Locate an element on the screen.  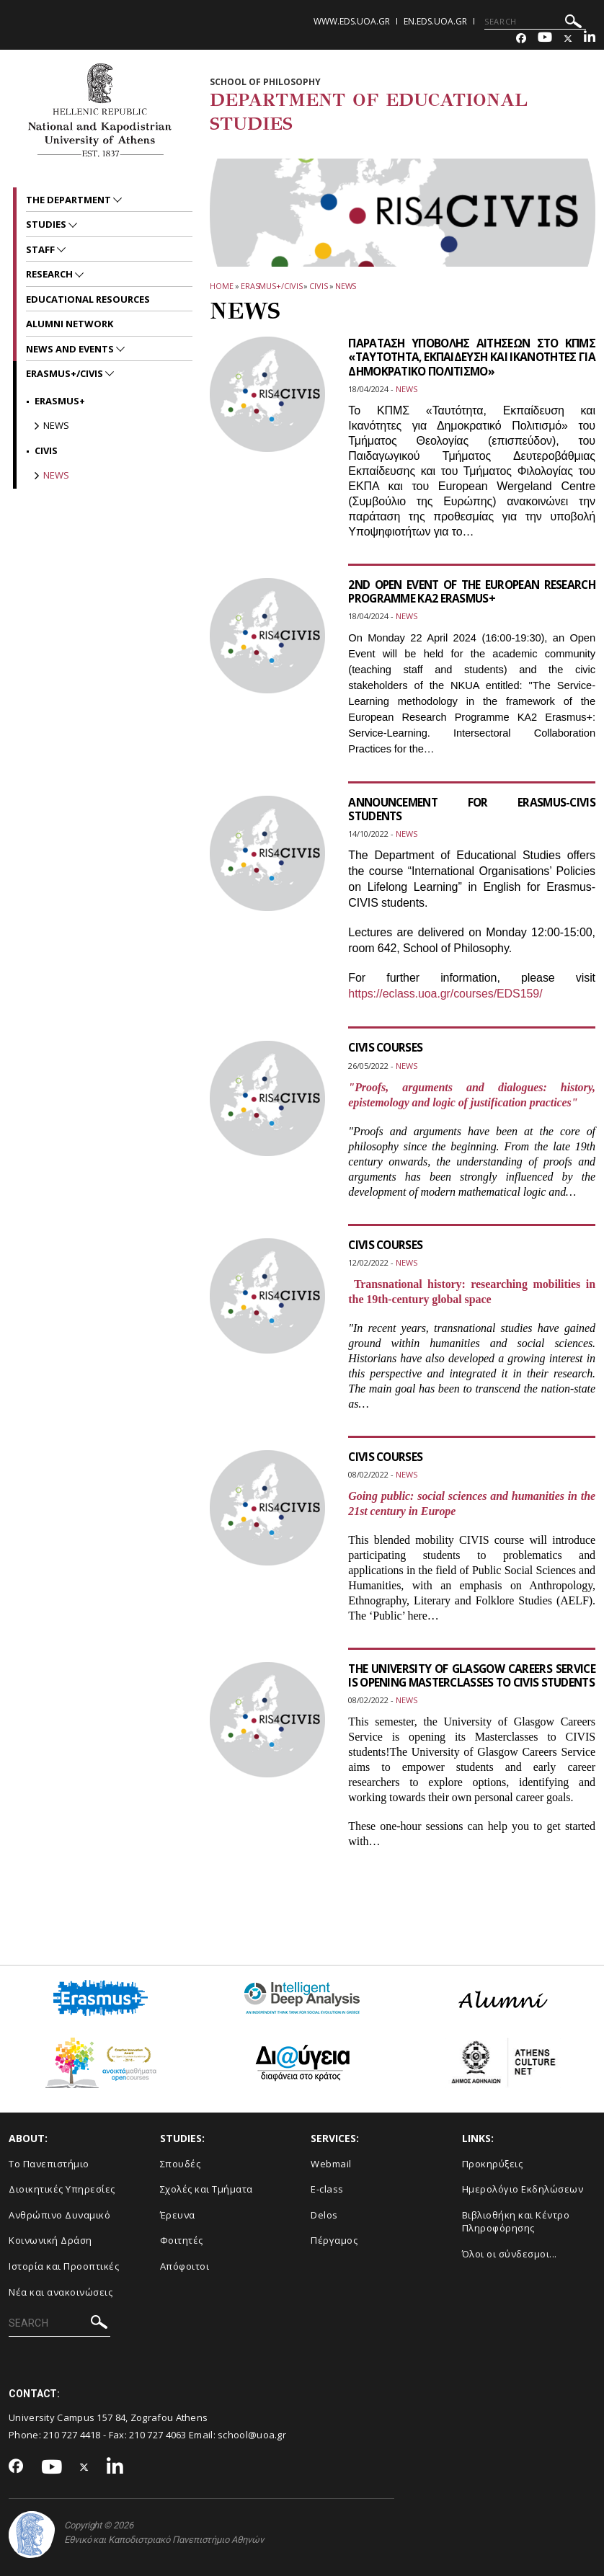
[Facebook-link] is located at coordinates (521, 38).